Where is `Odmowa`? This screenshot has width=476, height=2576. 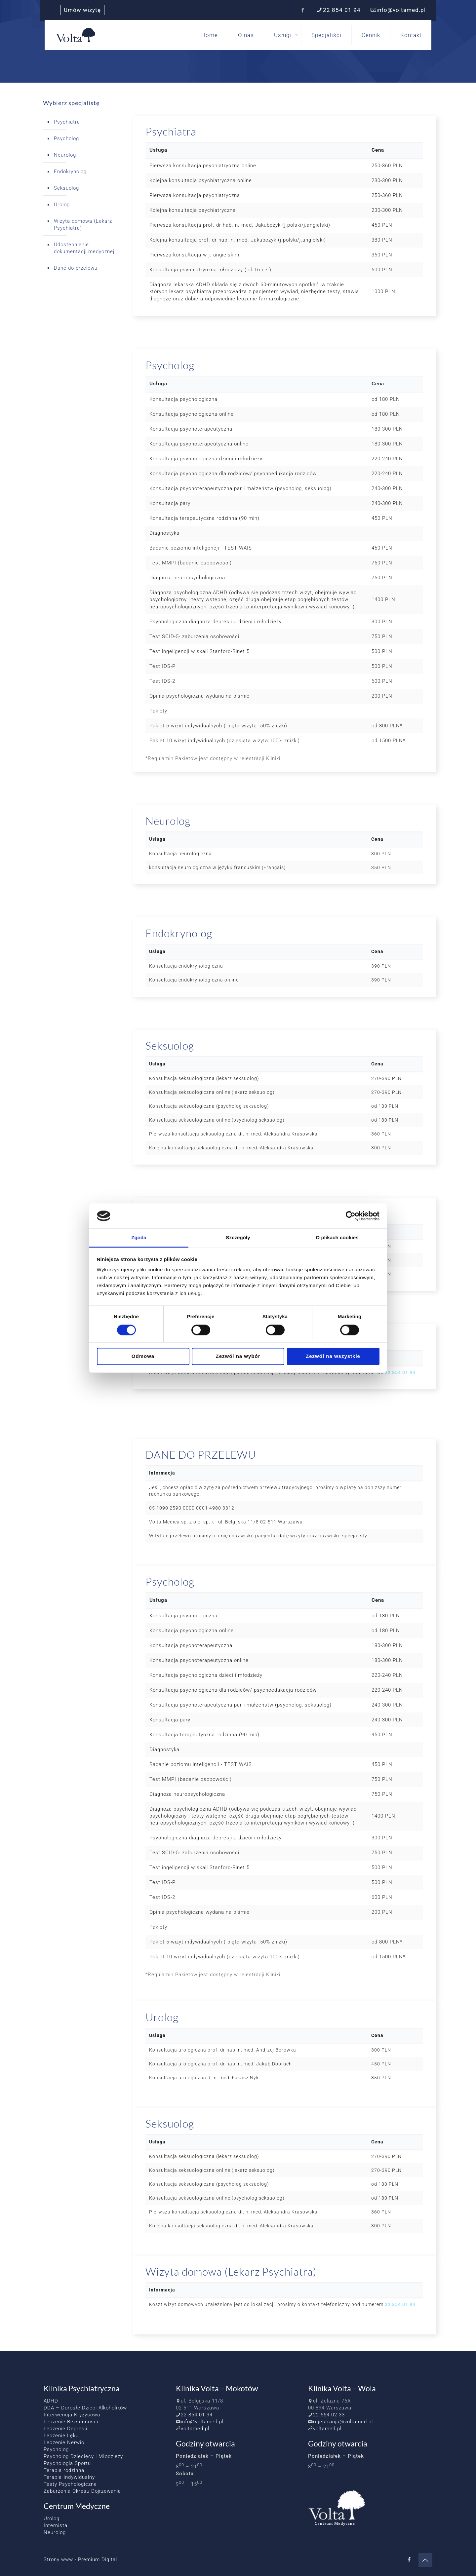
Odmowa is located at coordinates (143, 1356).